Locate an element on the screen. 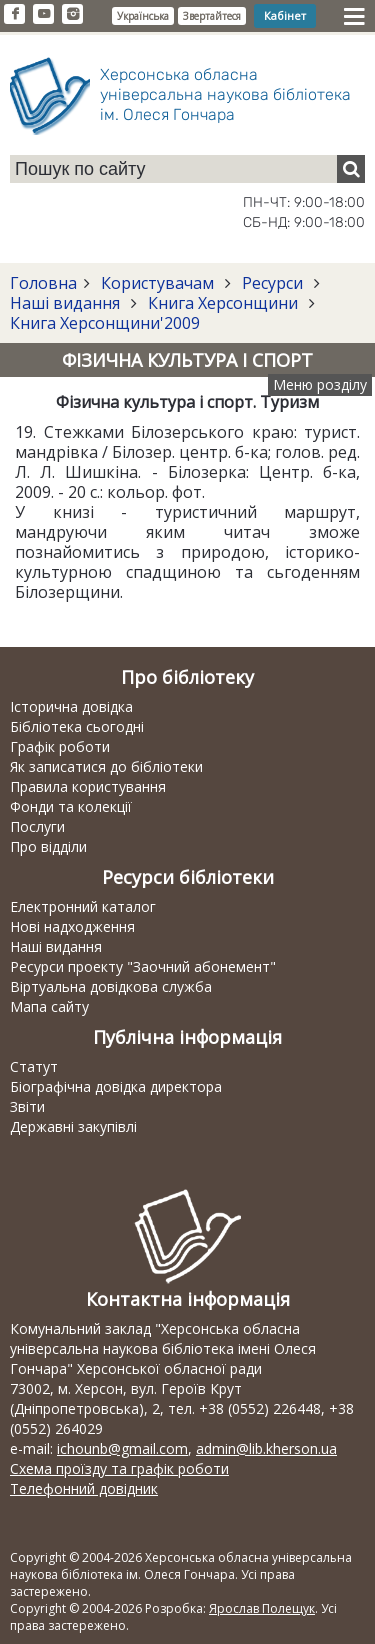 This screenshot has height=1644, width=375. Ресурси проекту "Заочний абонемент" is located at coordinates (143, 966).